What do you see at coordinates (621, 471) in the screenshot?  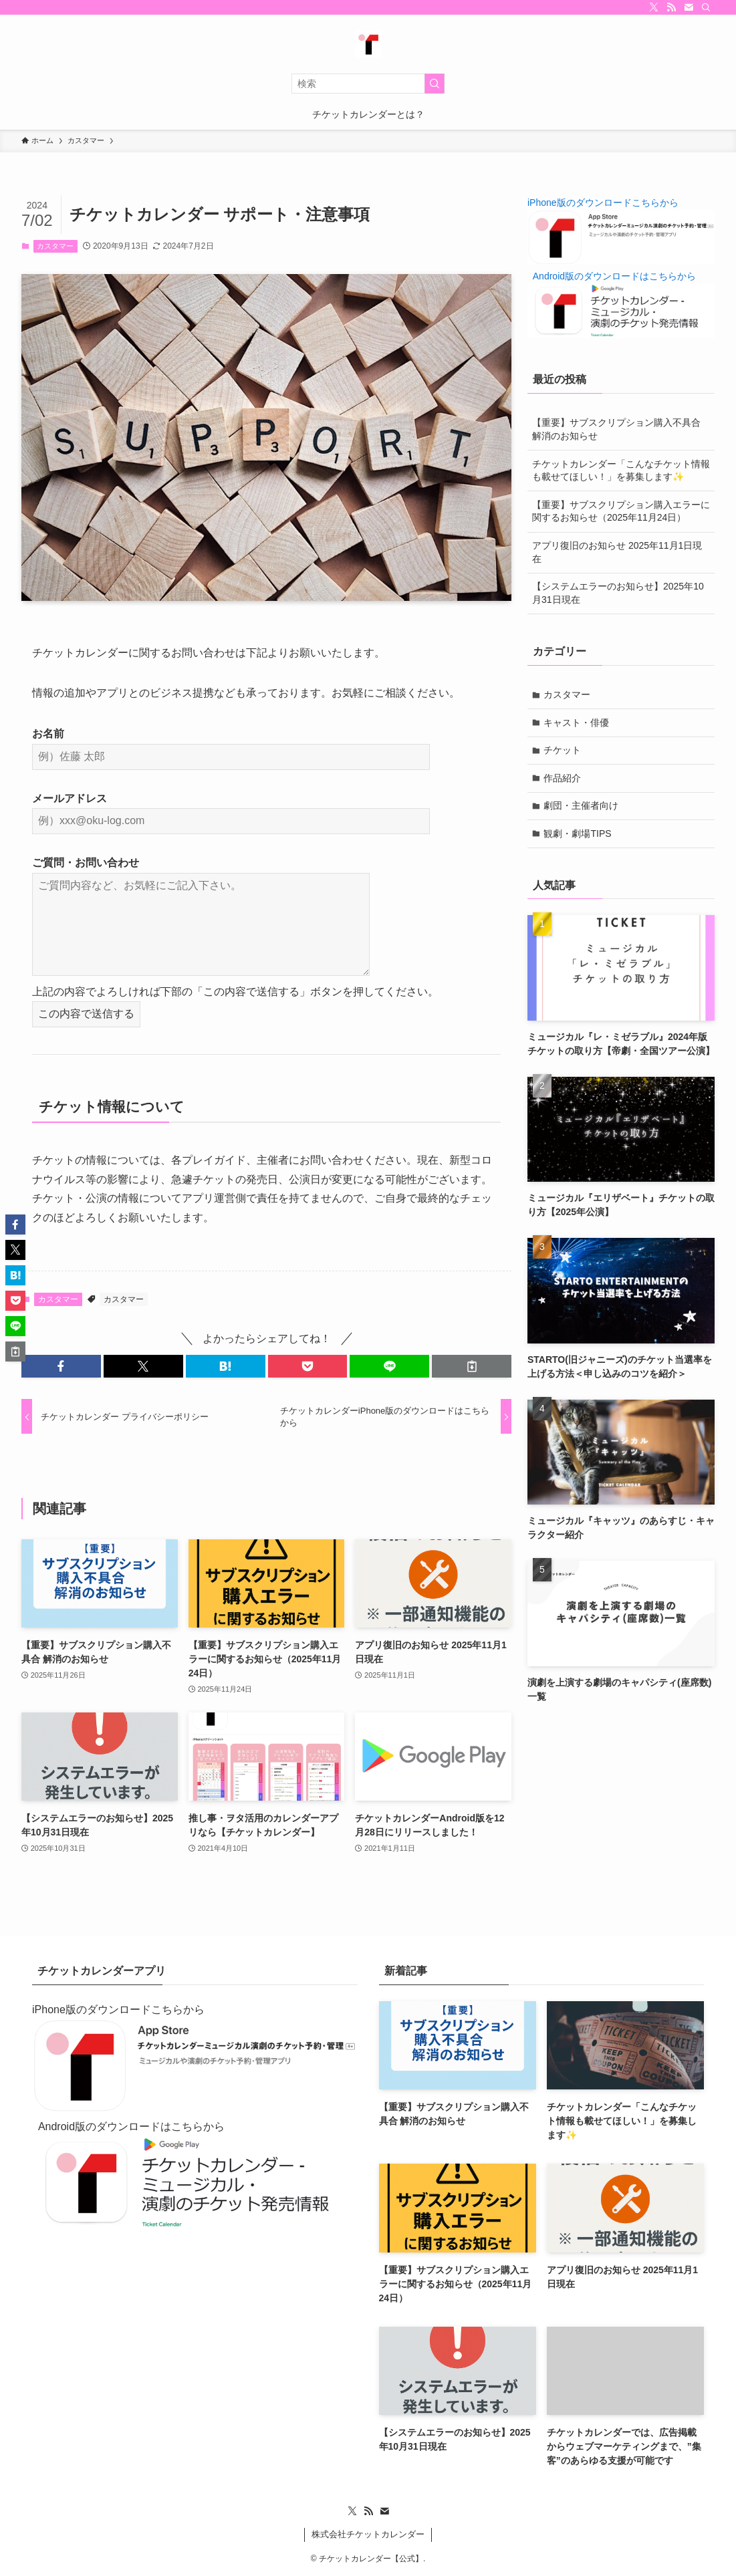 I see `チケットカレンダー「こんなチケット情報も載せてほしい！」を募集します✨` at bounding box center [621, 471].